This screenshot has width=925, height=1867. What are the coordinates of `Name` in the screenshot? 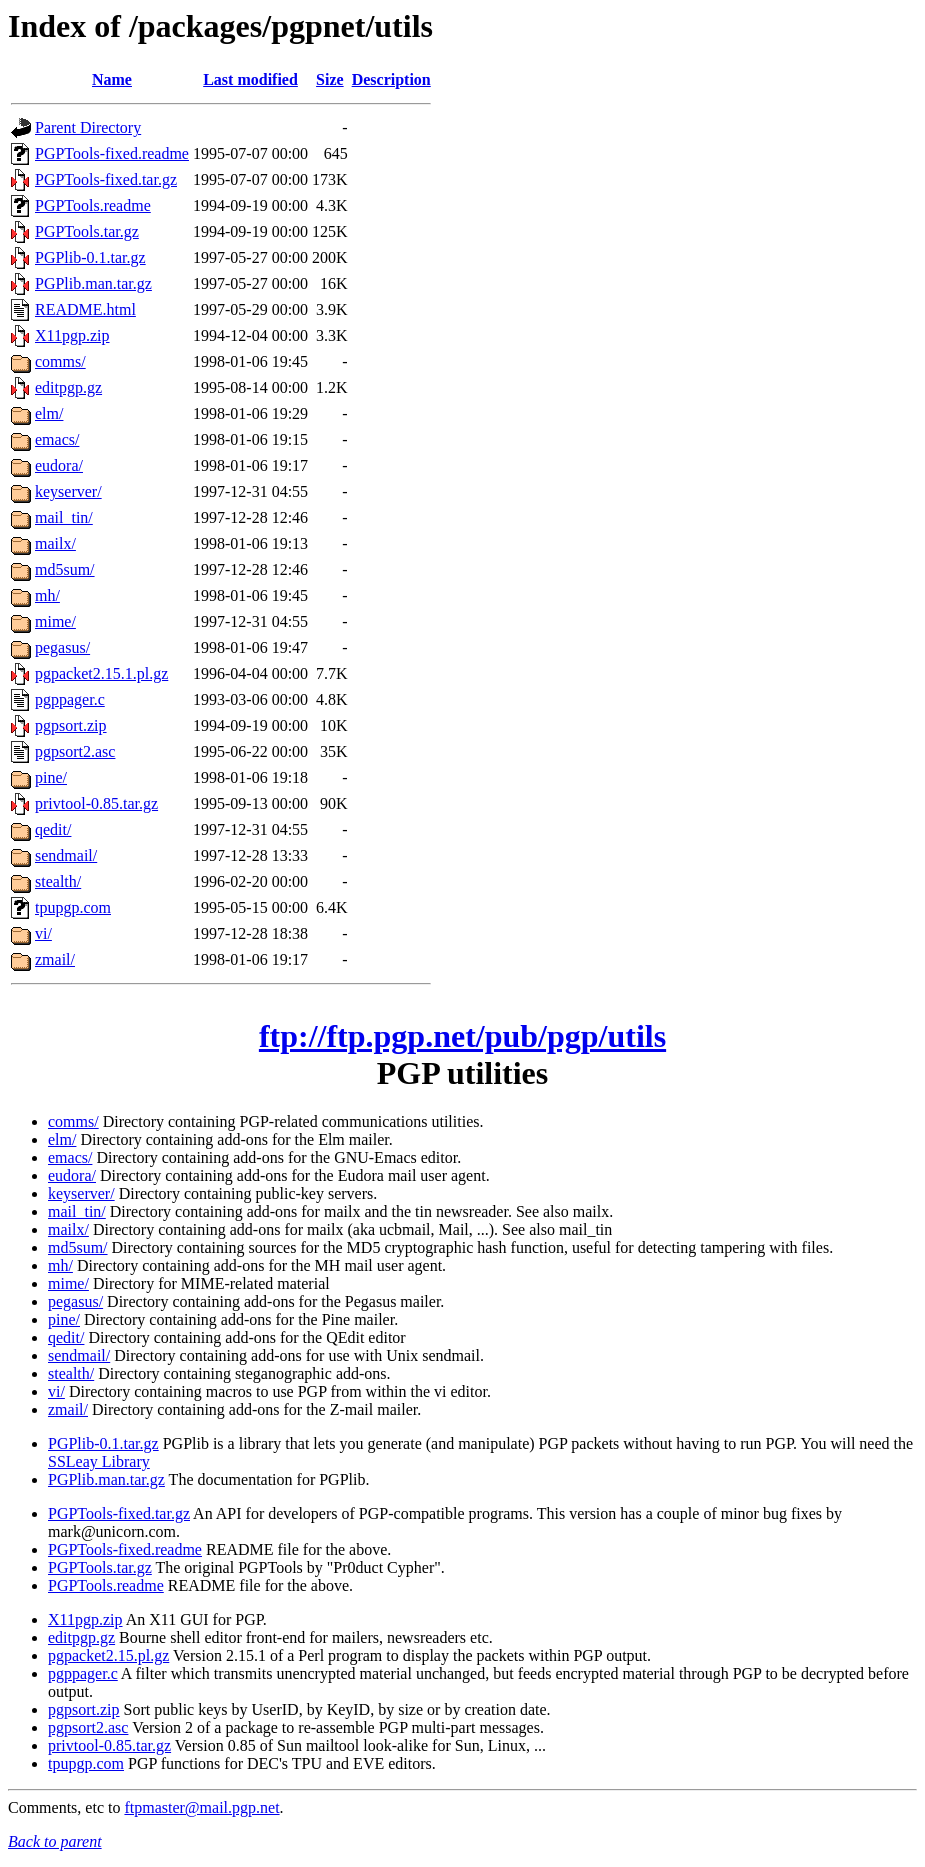 It's located at (112, 79).